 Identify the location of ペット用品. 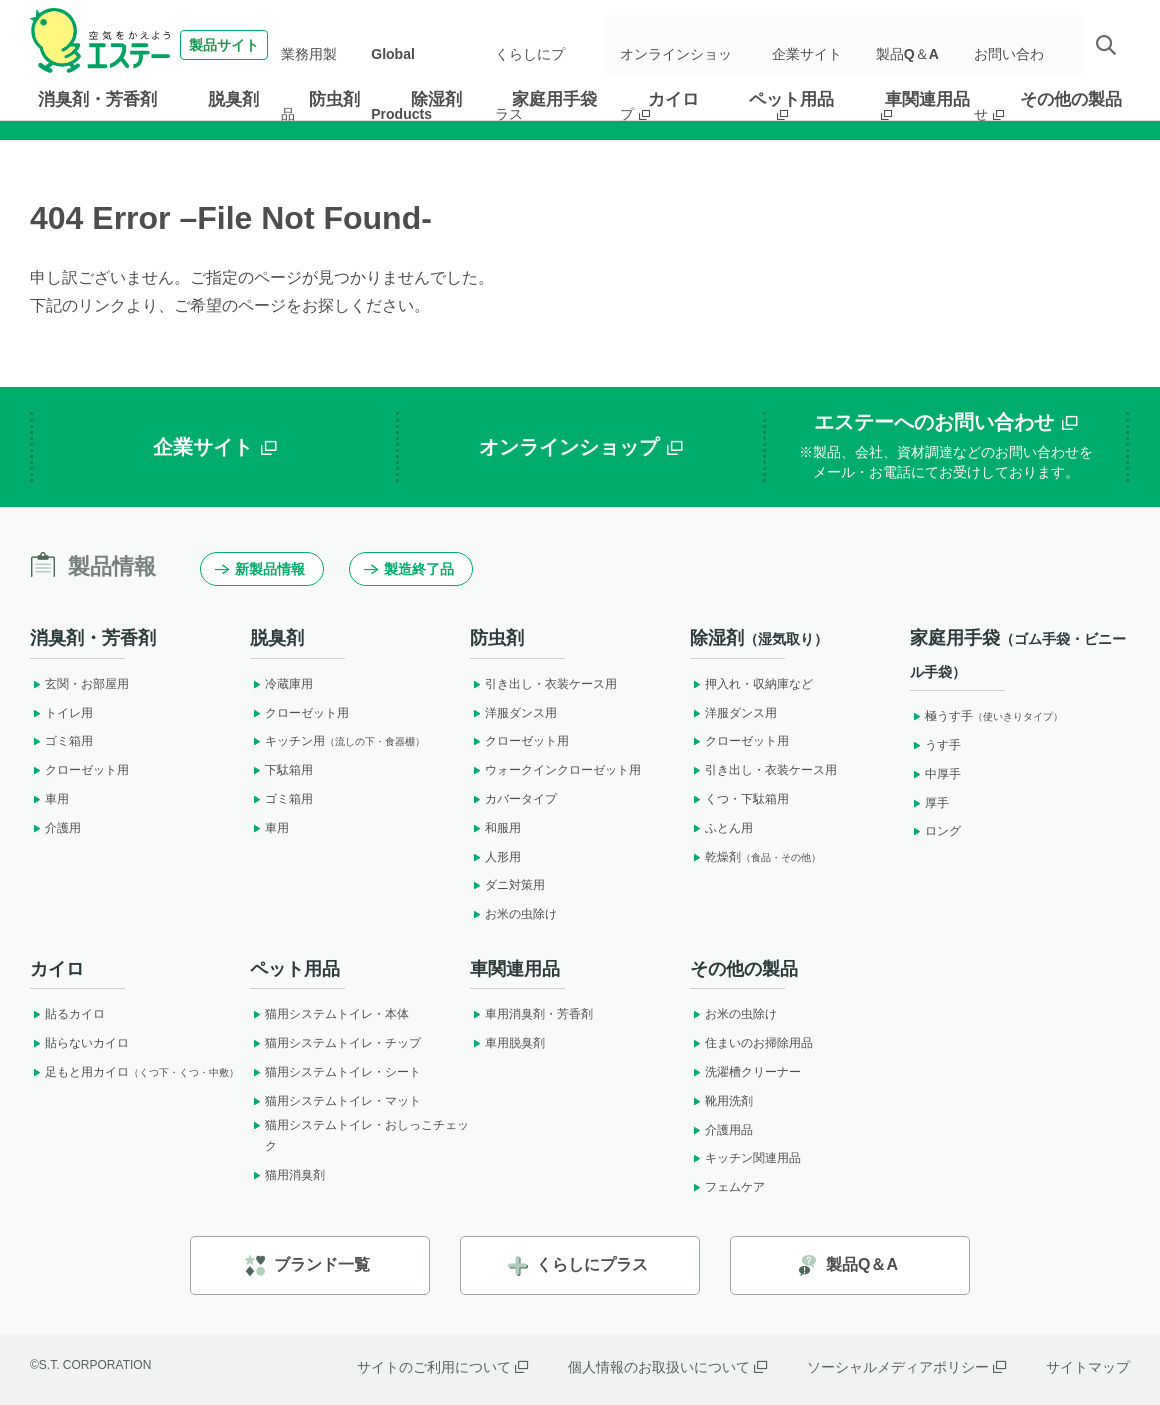
(791, 99).